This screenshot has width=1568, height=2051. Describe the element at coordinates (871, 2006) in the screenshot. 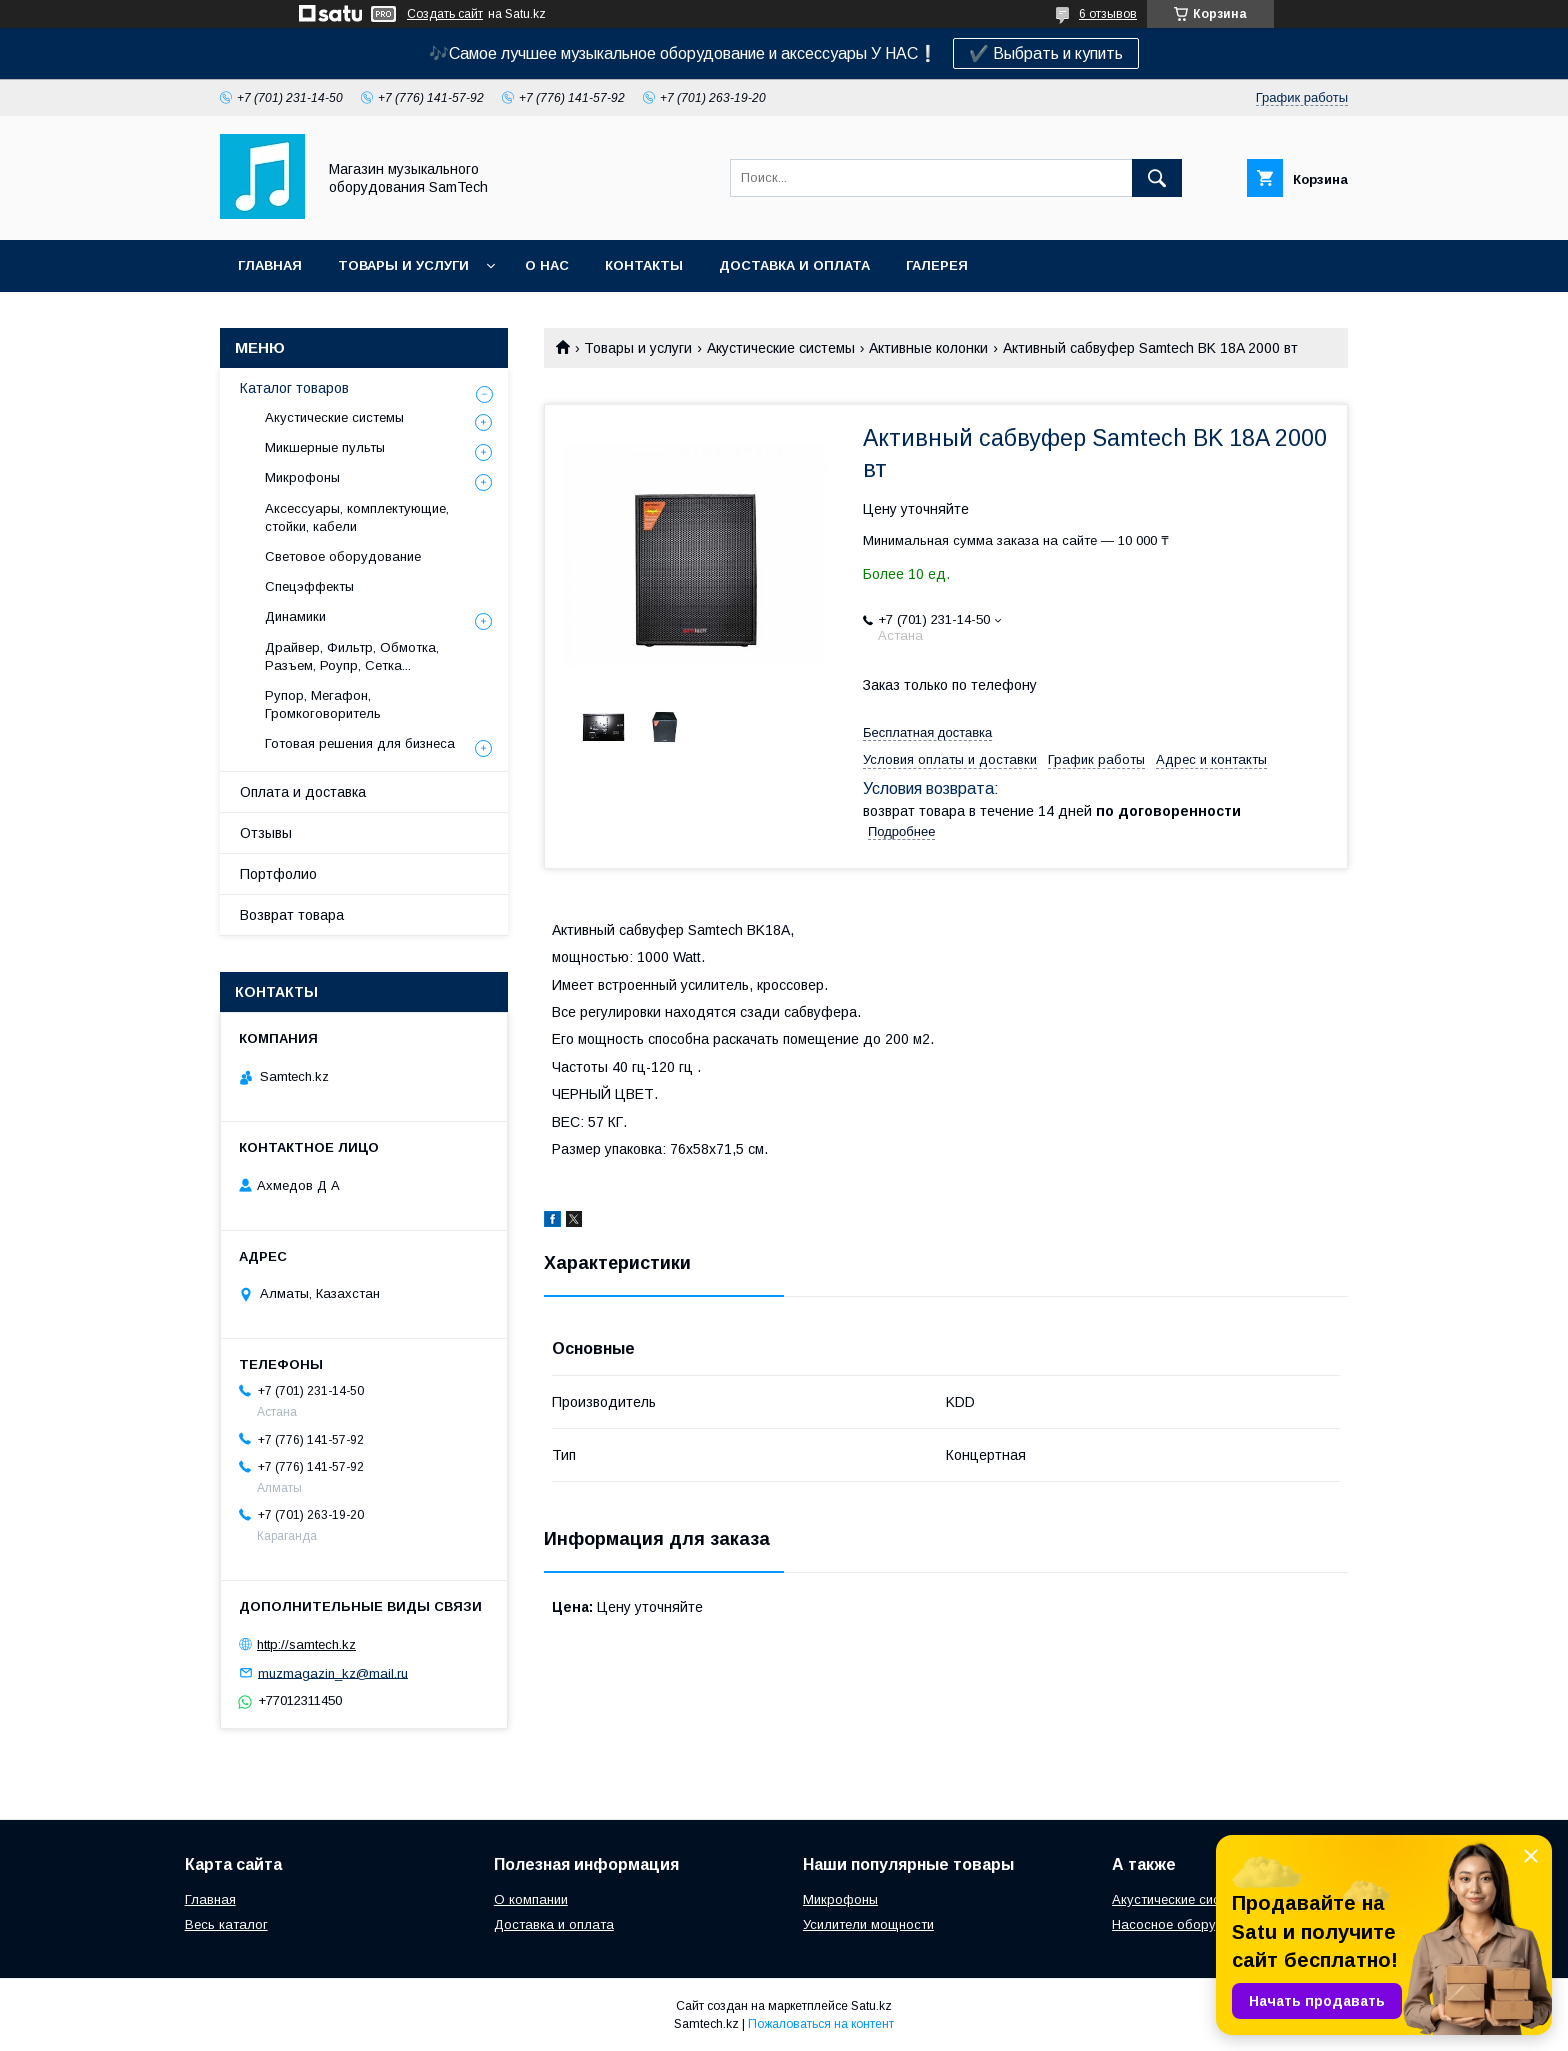

I see `Satu.kz` at that location.